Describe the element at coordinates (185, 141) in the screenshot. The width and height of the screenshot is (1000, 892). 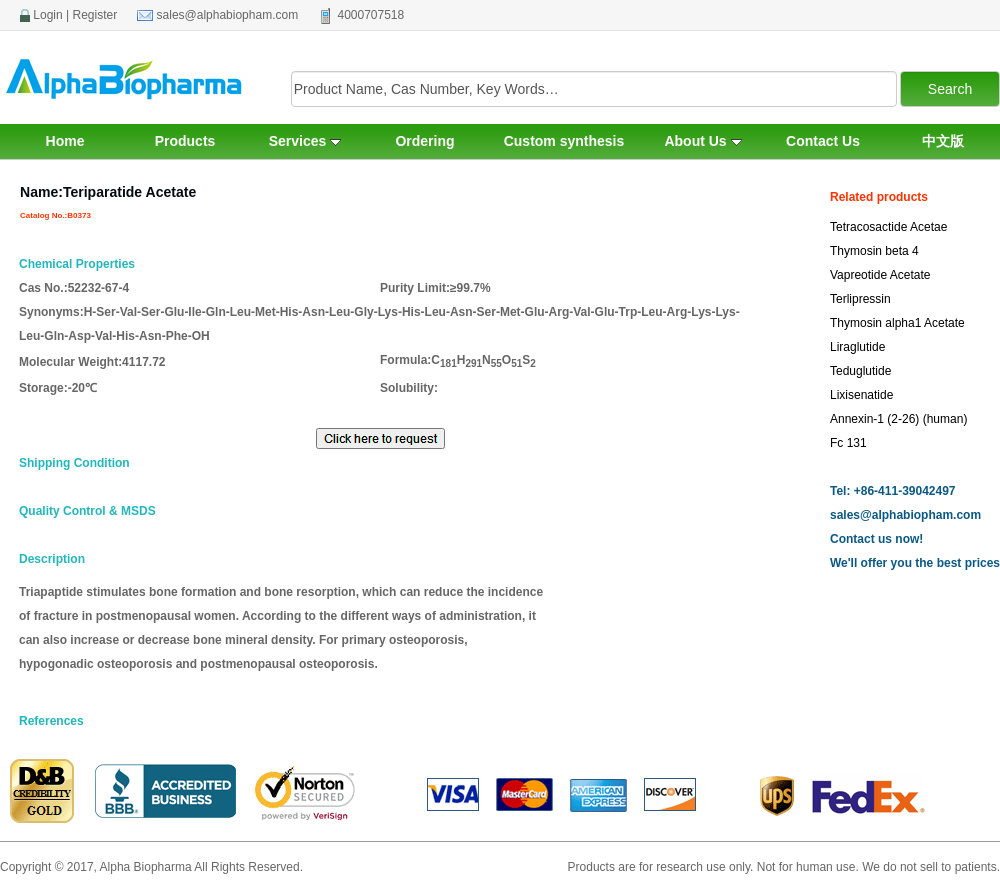
I see `Products` at that location.